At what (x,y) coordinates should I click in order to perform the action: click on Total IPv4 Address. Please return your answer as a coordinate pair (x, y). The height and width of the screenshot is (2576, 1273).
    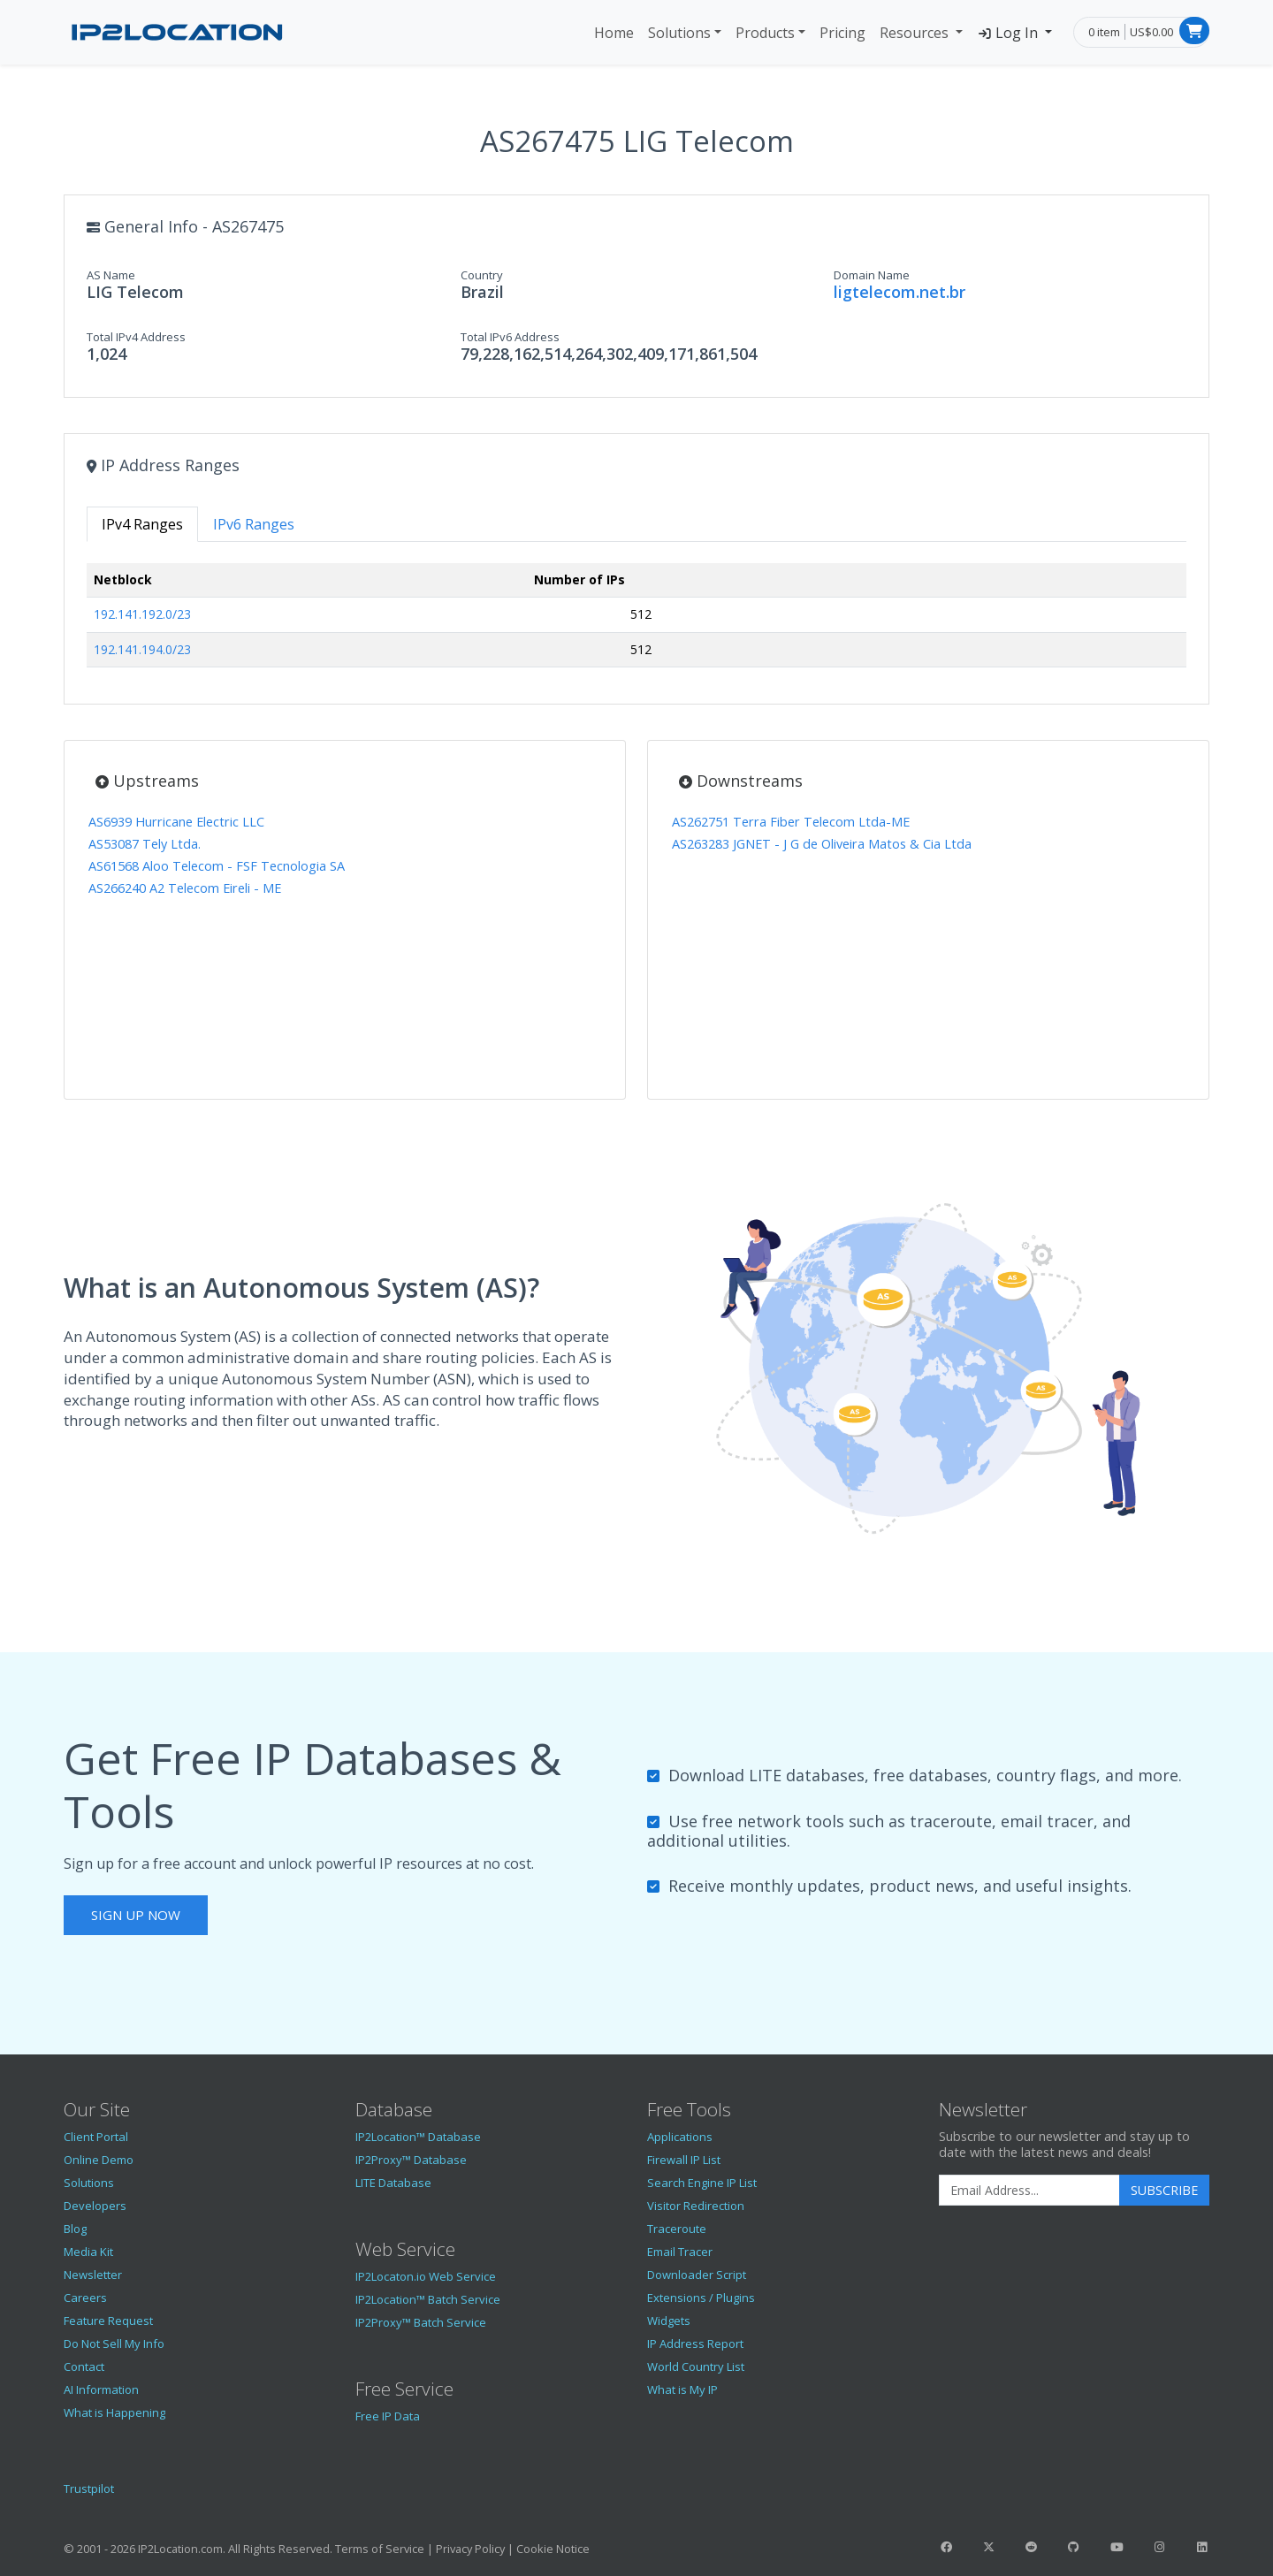
    Looking at the image, I should click on (136, 337).